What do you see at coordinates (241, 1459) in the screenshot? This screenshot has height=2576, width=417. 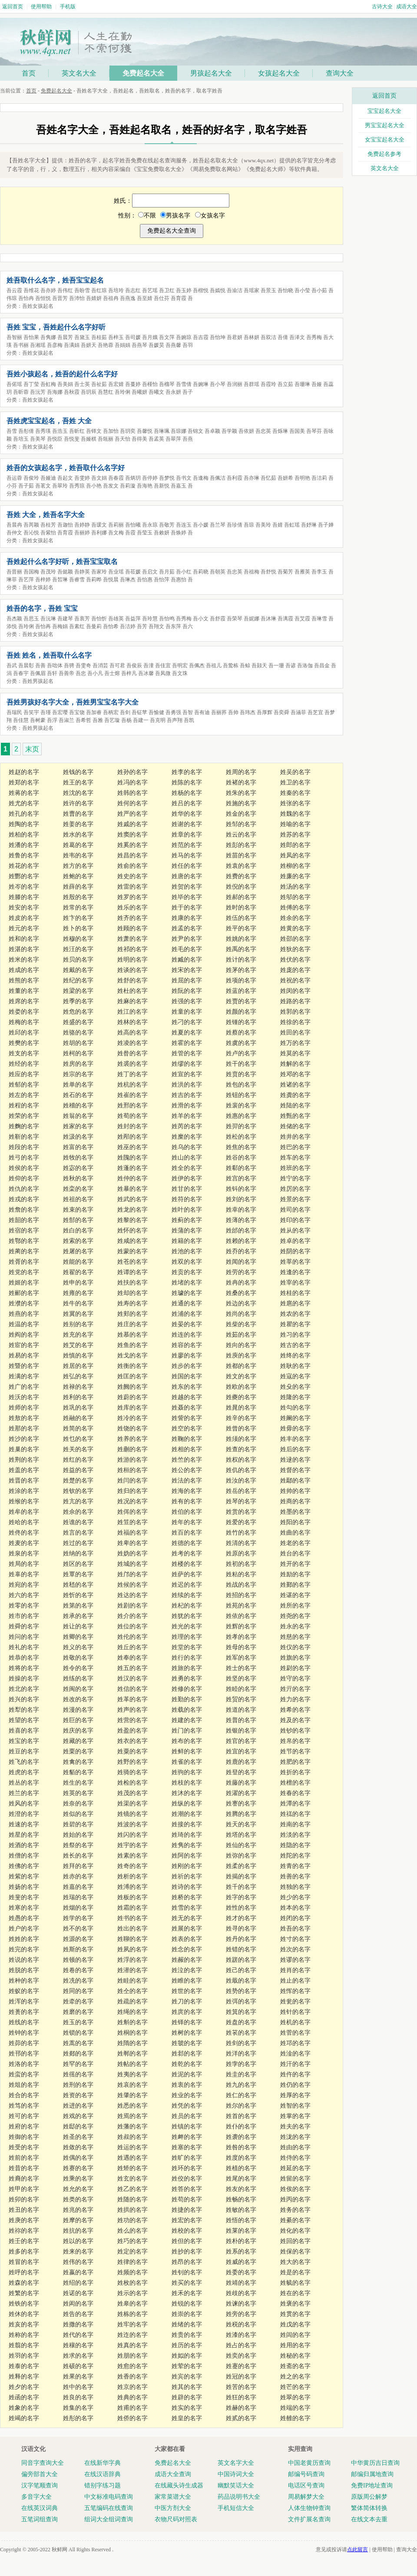 I see `姓权的名字` at bounding box center [241, 1459].